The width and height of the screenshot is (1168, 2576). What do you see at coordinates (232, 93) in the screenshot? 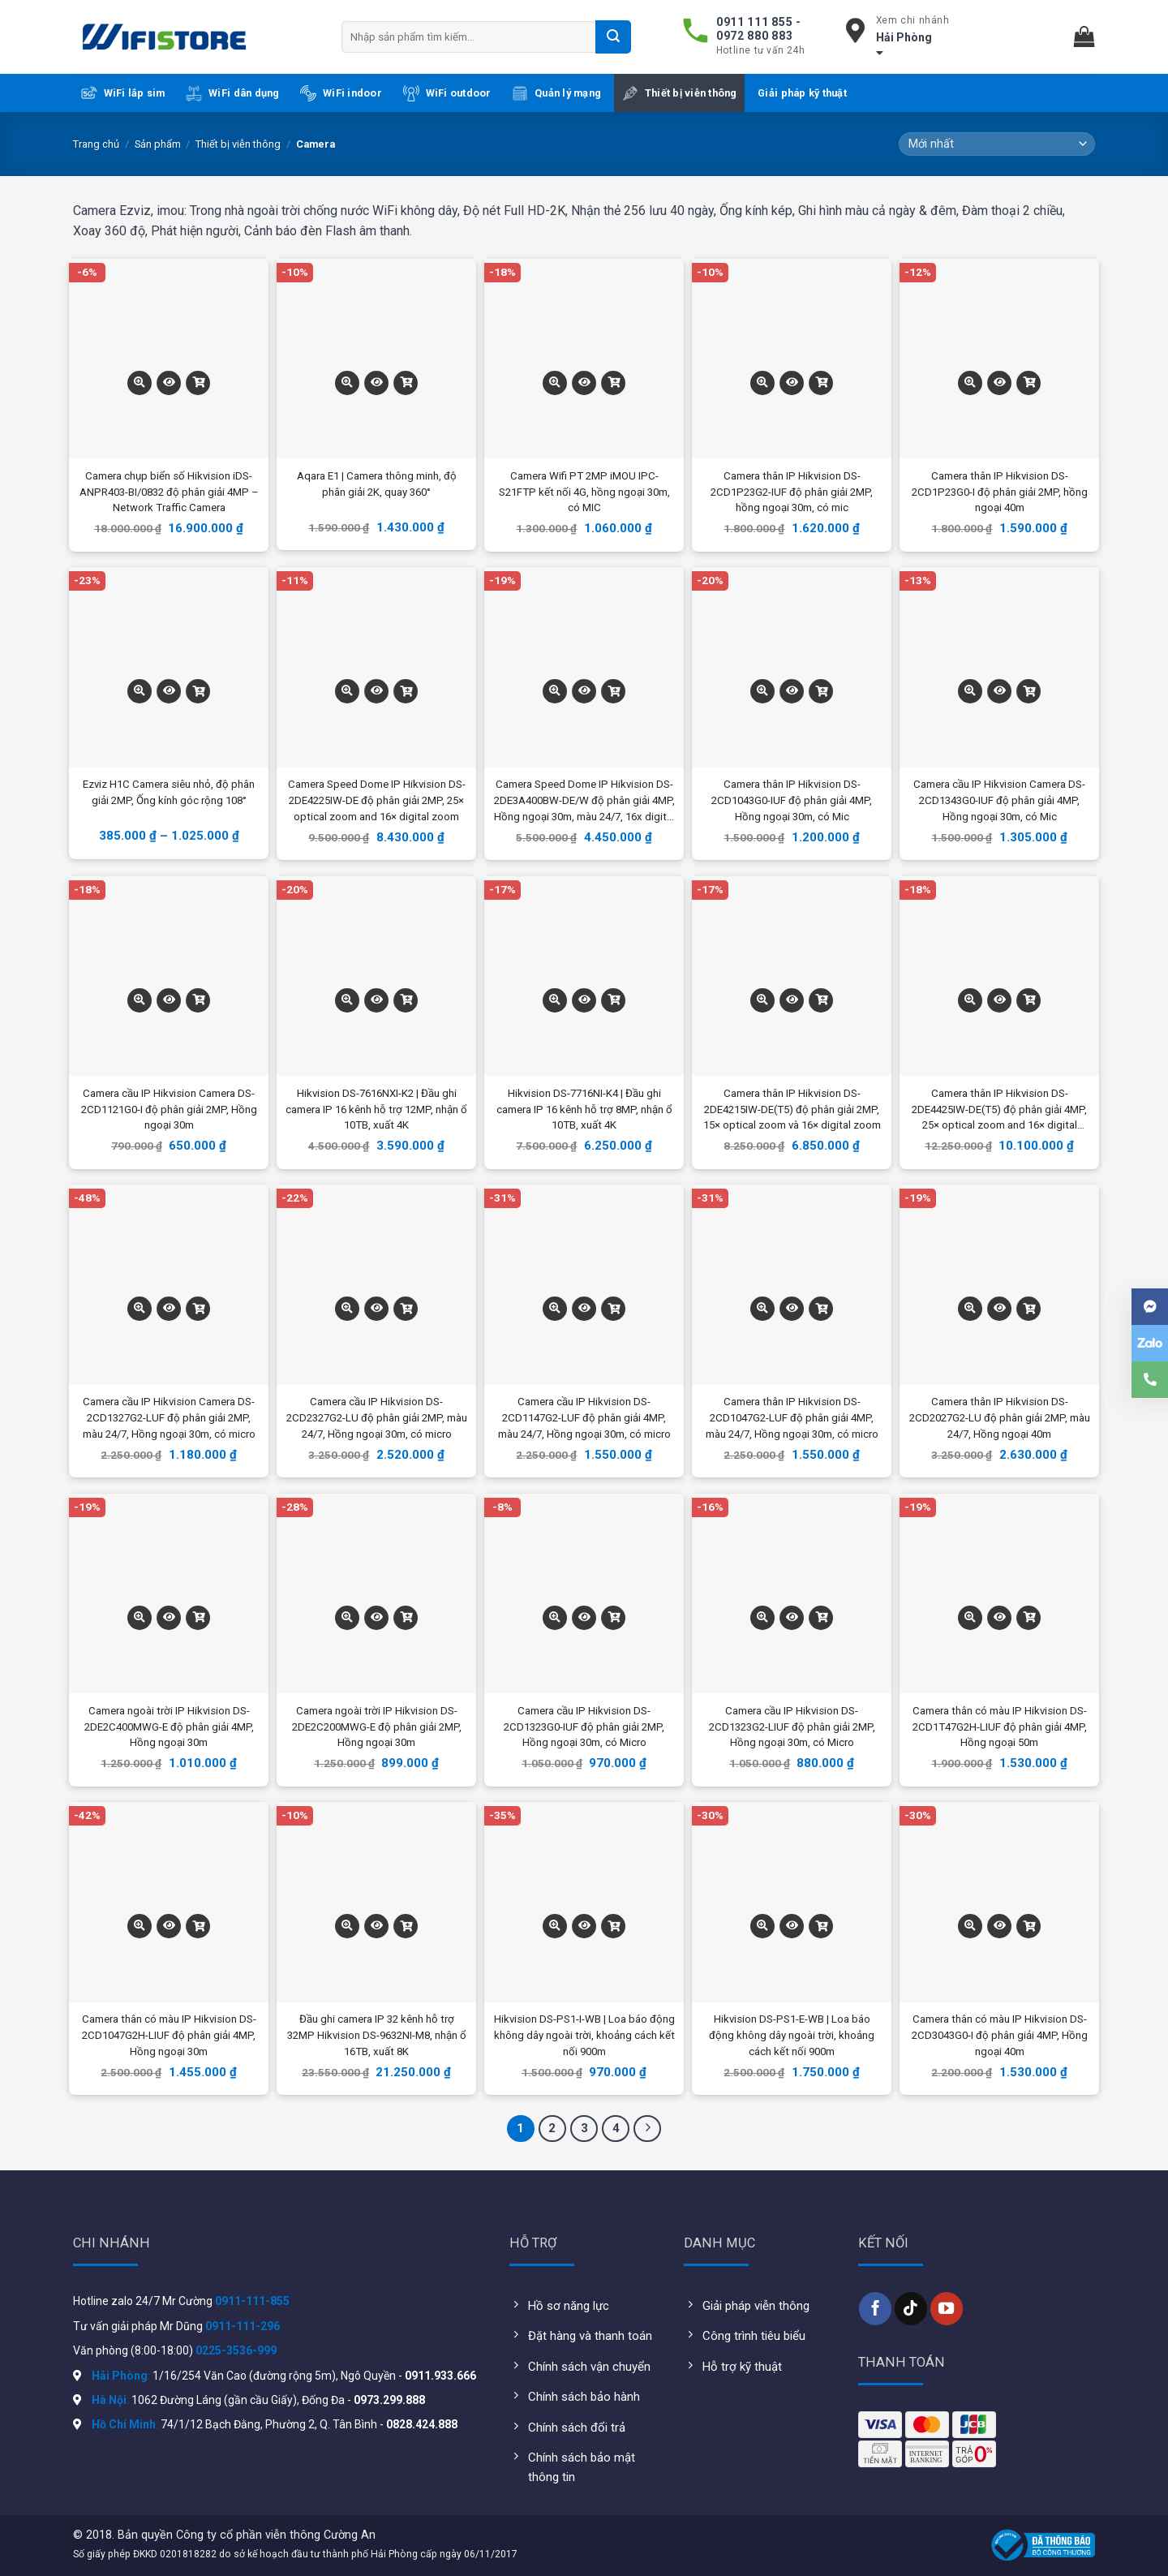
I see `WiFi dân dụng` at bounding box center [232, 93].